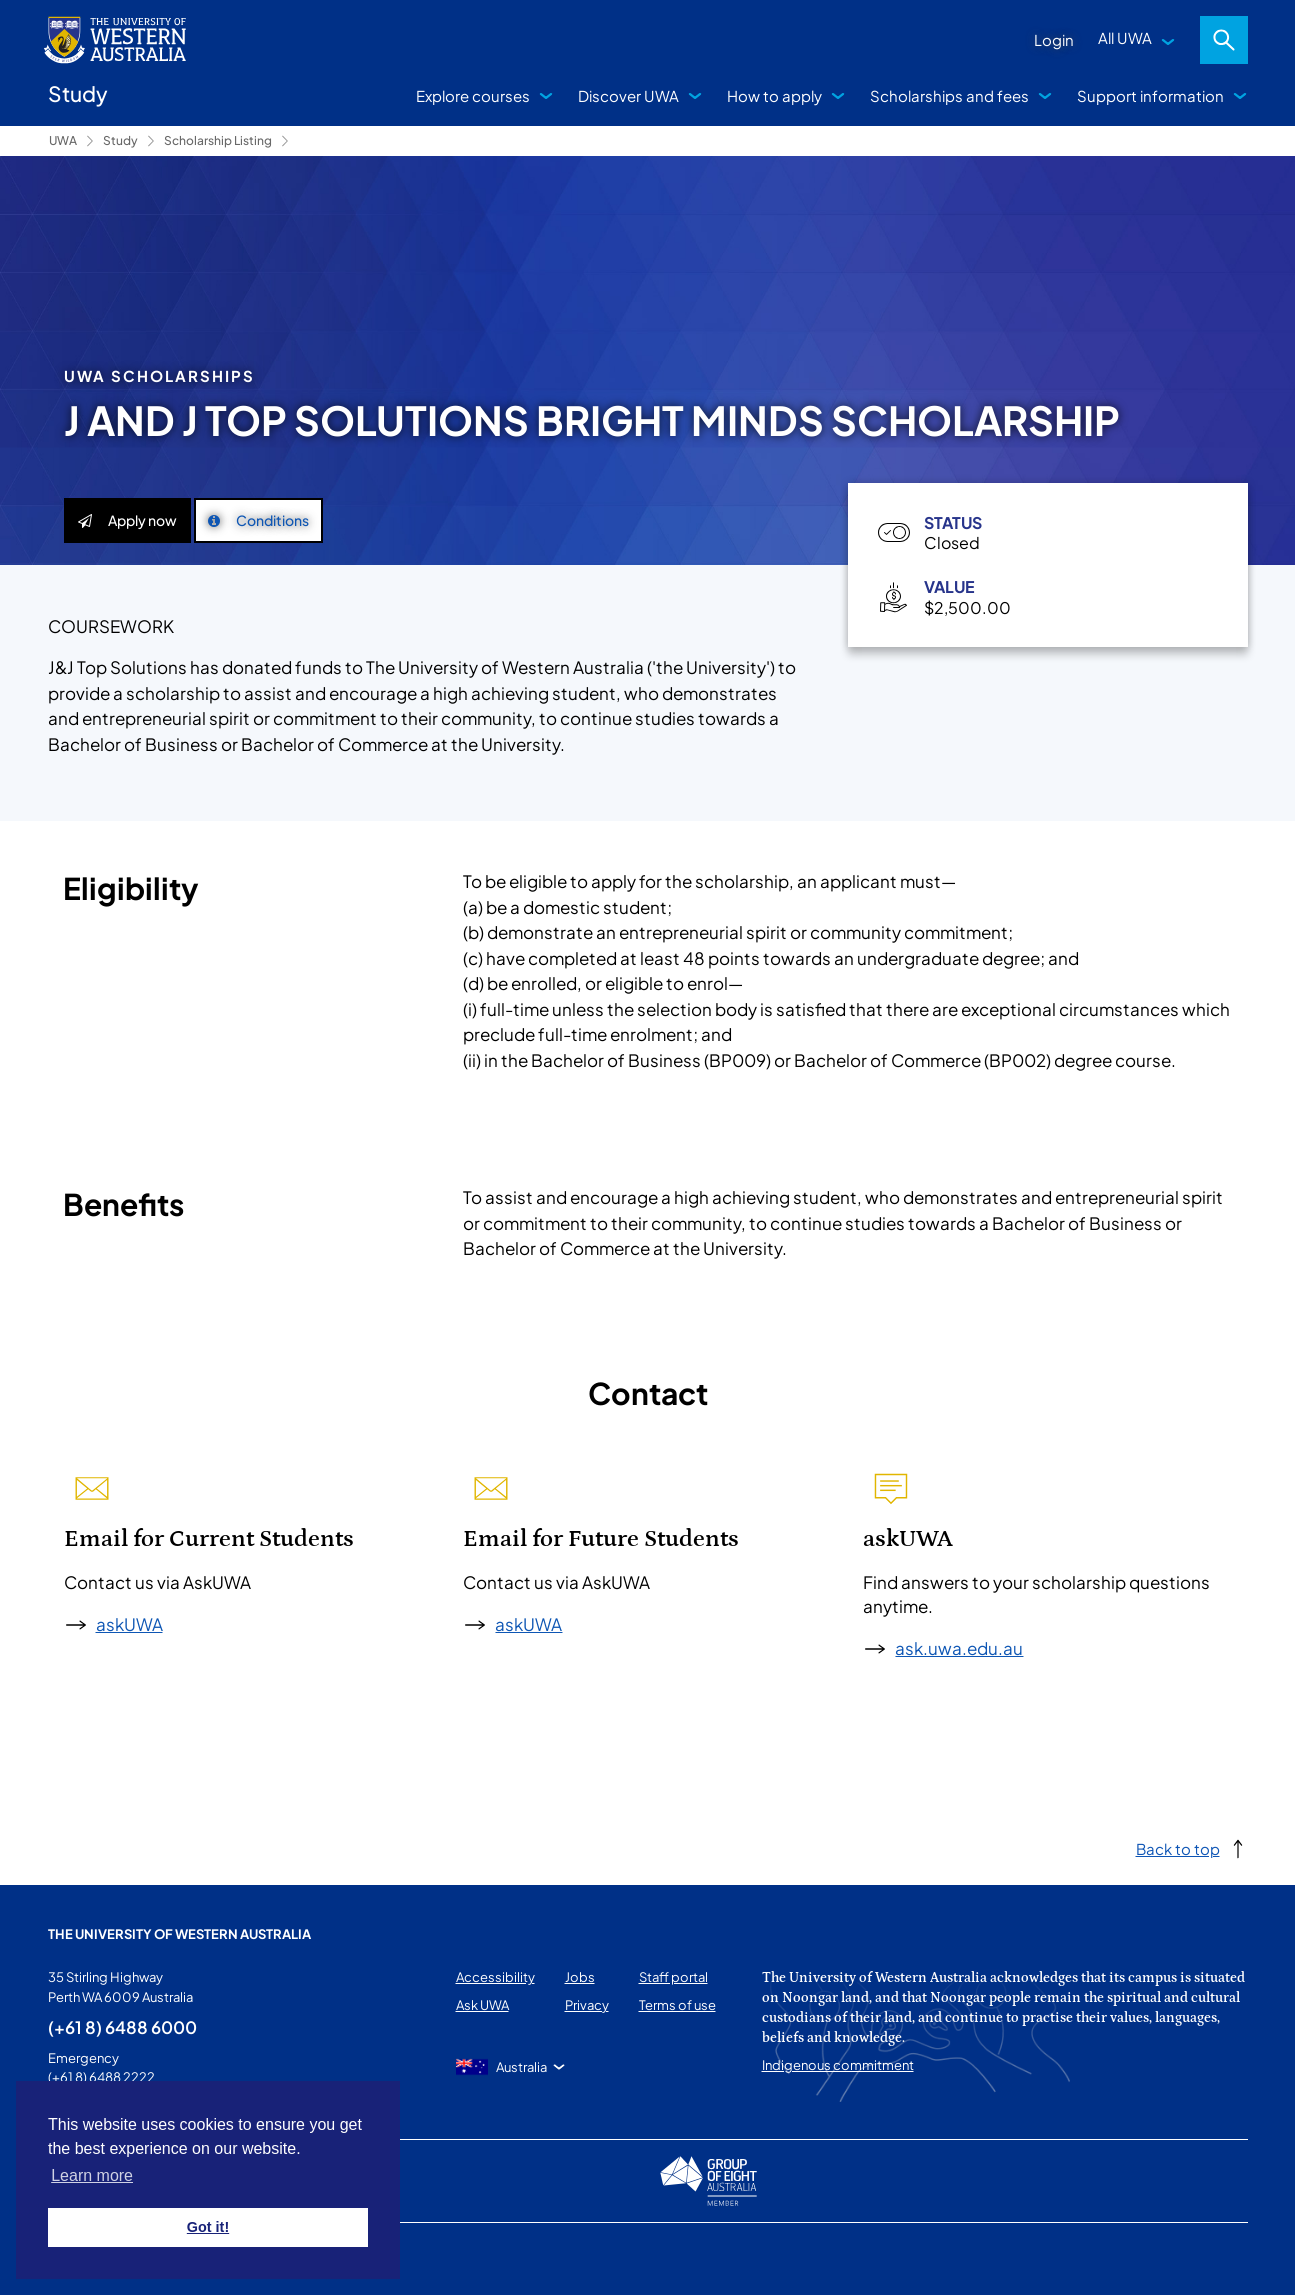  Describe the element at coordinates (218, 140) in the screenshot. I see `Scholarship Listing` at that location.